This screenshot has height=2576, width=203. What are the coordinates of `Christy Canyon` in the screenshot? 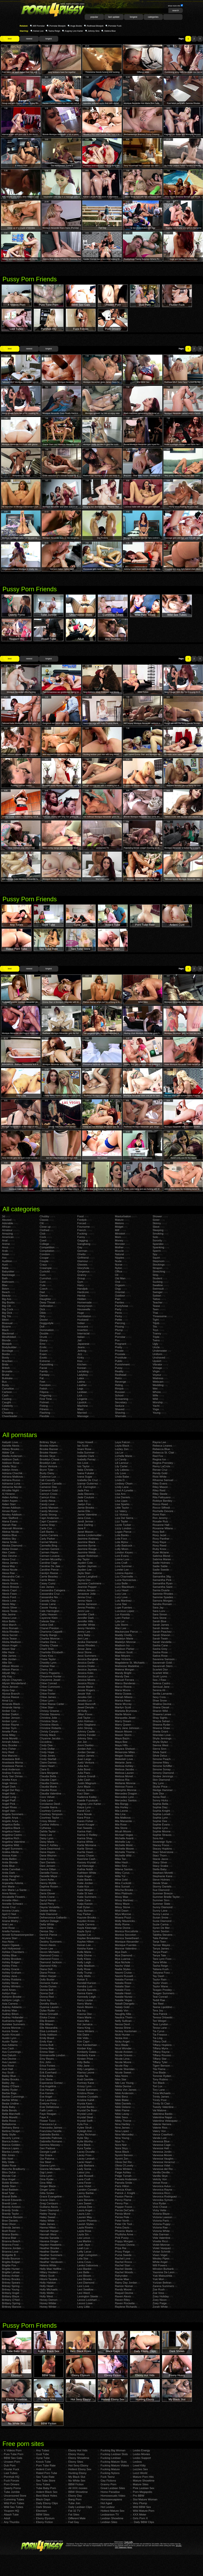 It's located at (49, 1731).